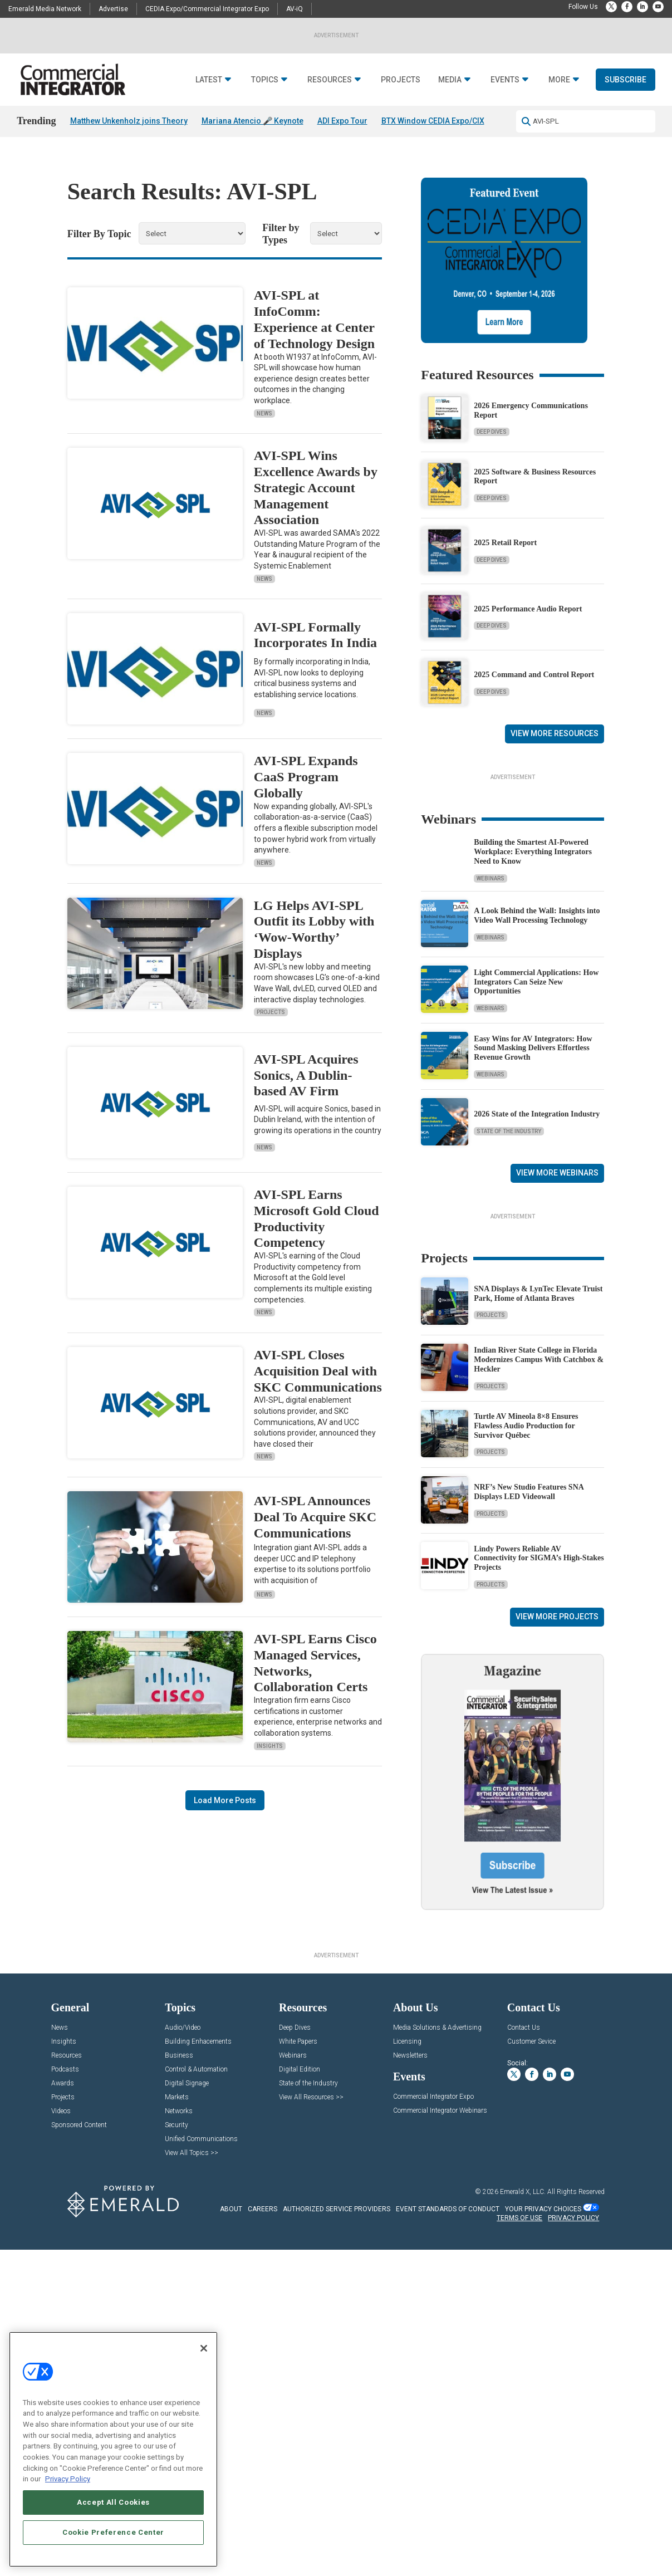 The height and width of the screenshot is (2576, 672). I want to click on AVI-SPL Closes Acquisition Deal with SKC Communications, so click(318, 1386).